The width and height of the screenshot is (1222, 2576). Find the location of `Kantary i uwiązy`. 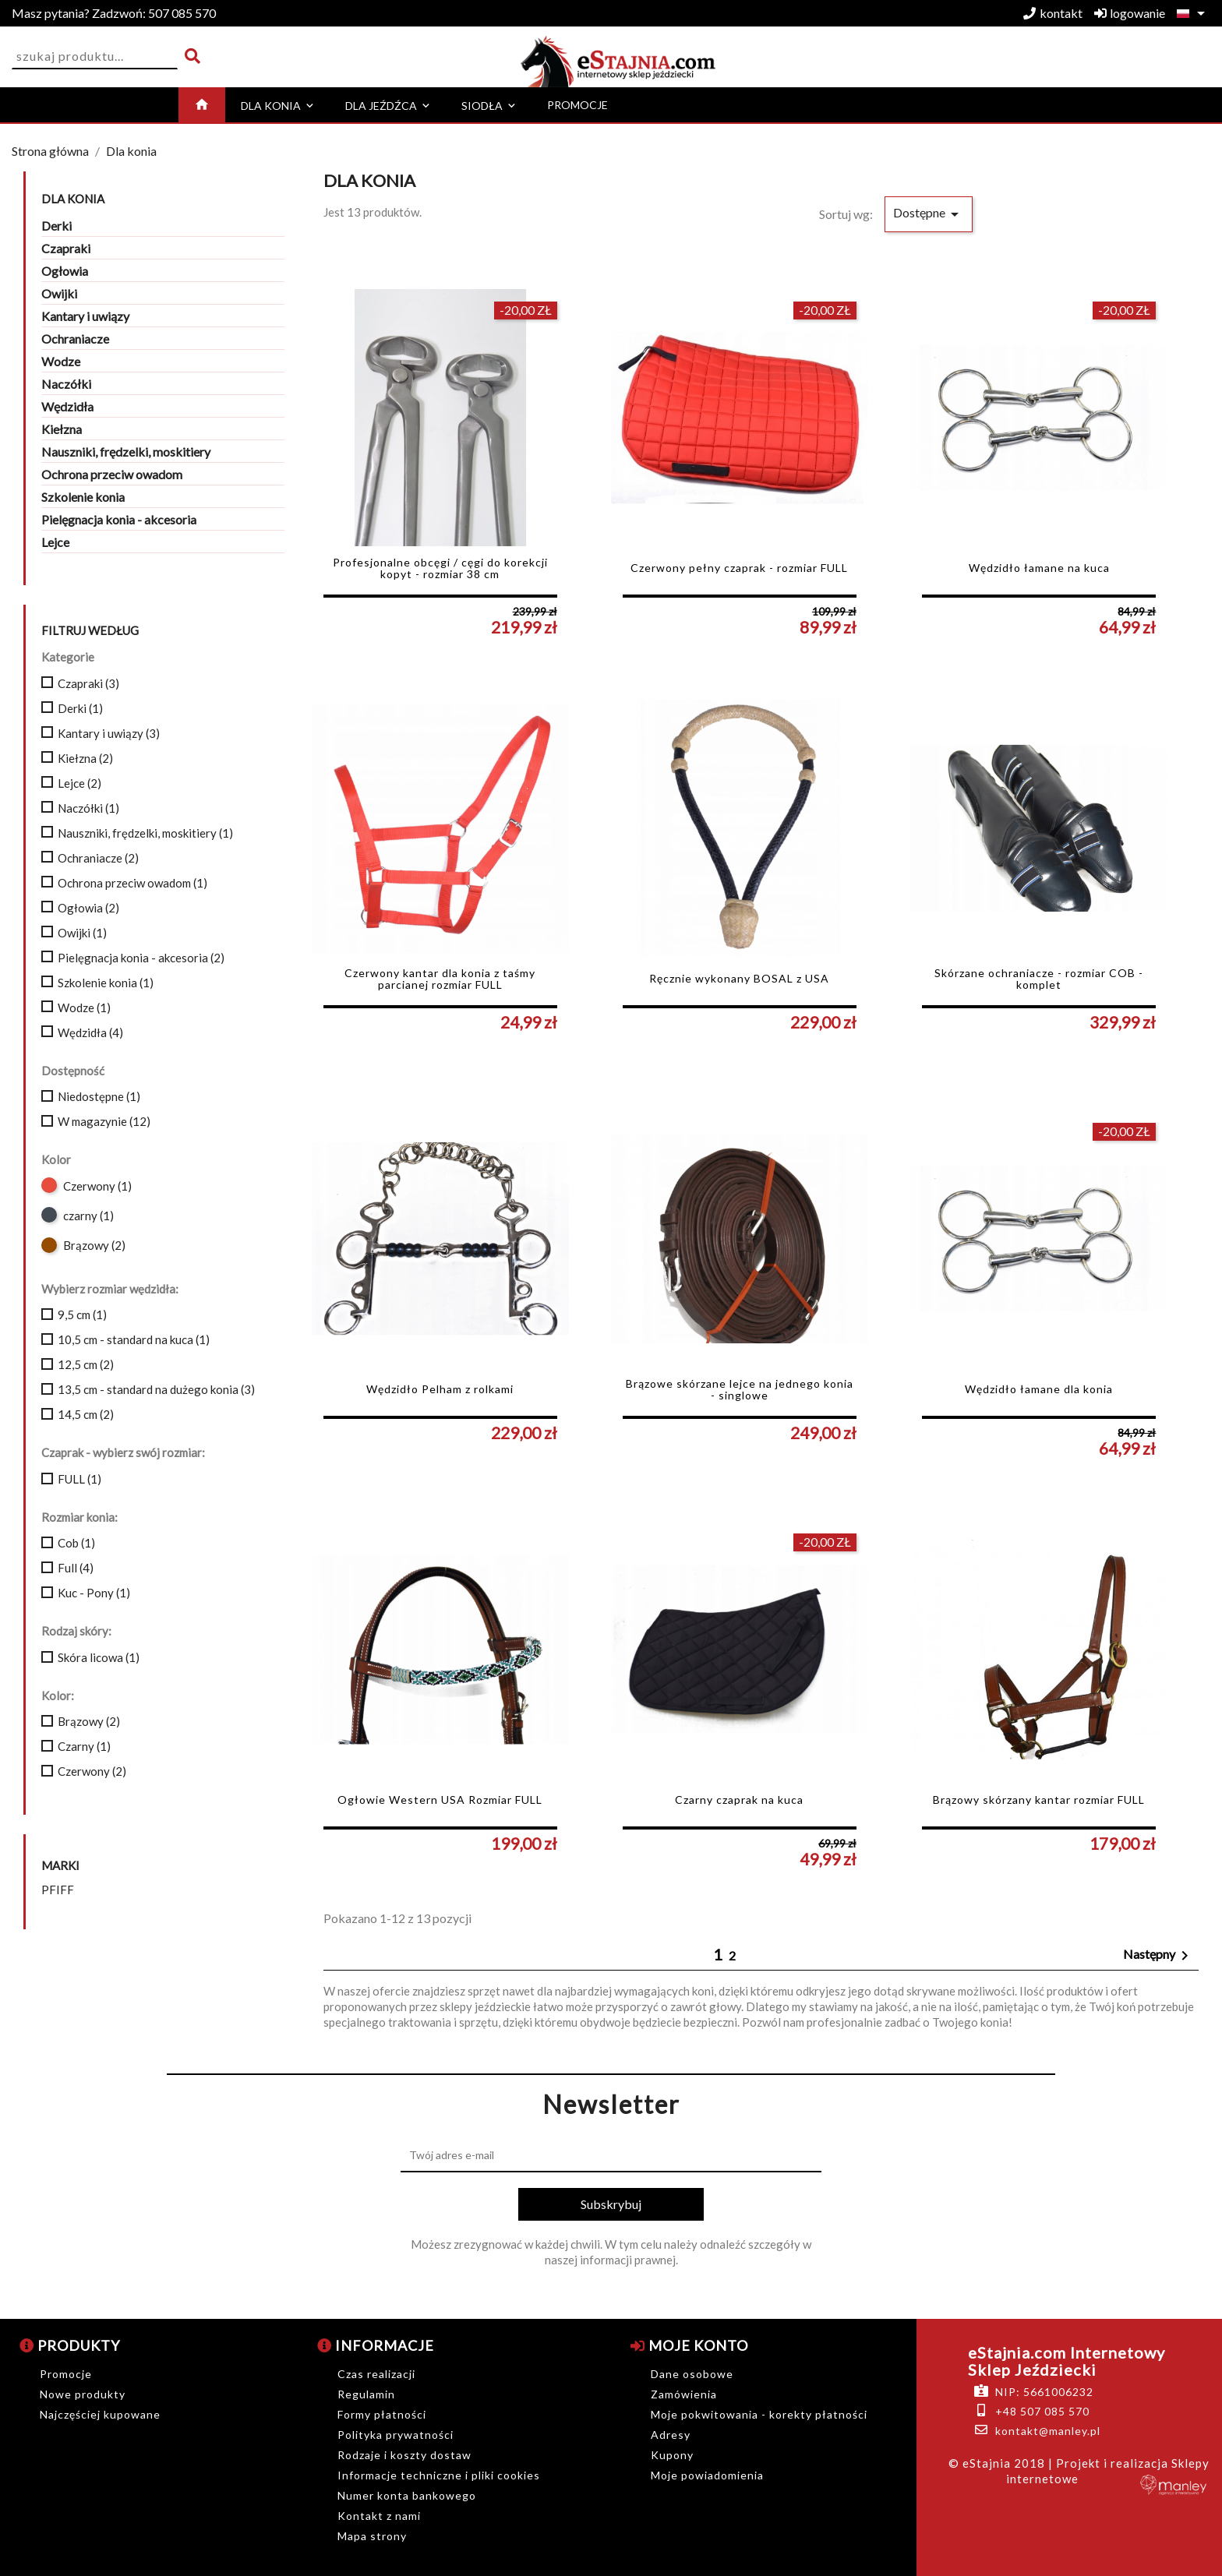

Kantary i uwiązy is located at coordinates (85, 316).